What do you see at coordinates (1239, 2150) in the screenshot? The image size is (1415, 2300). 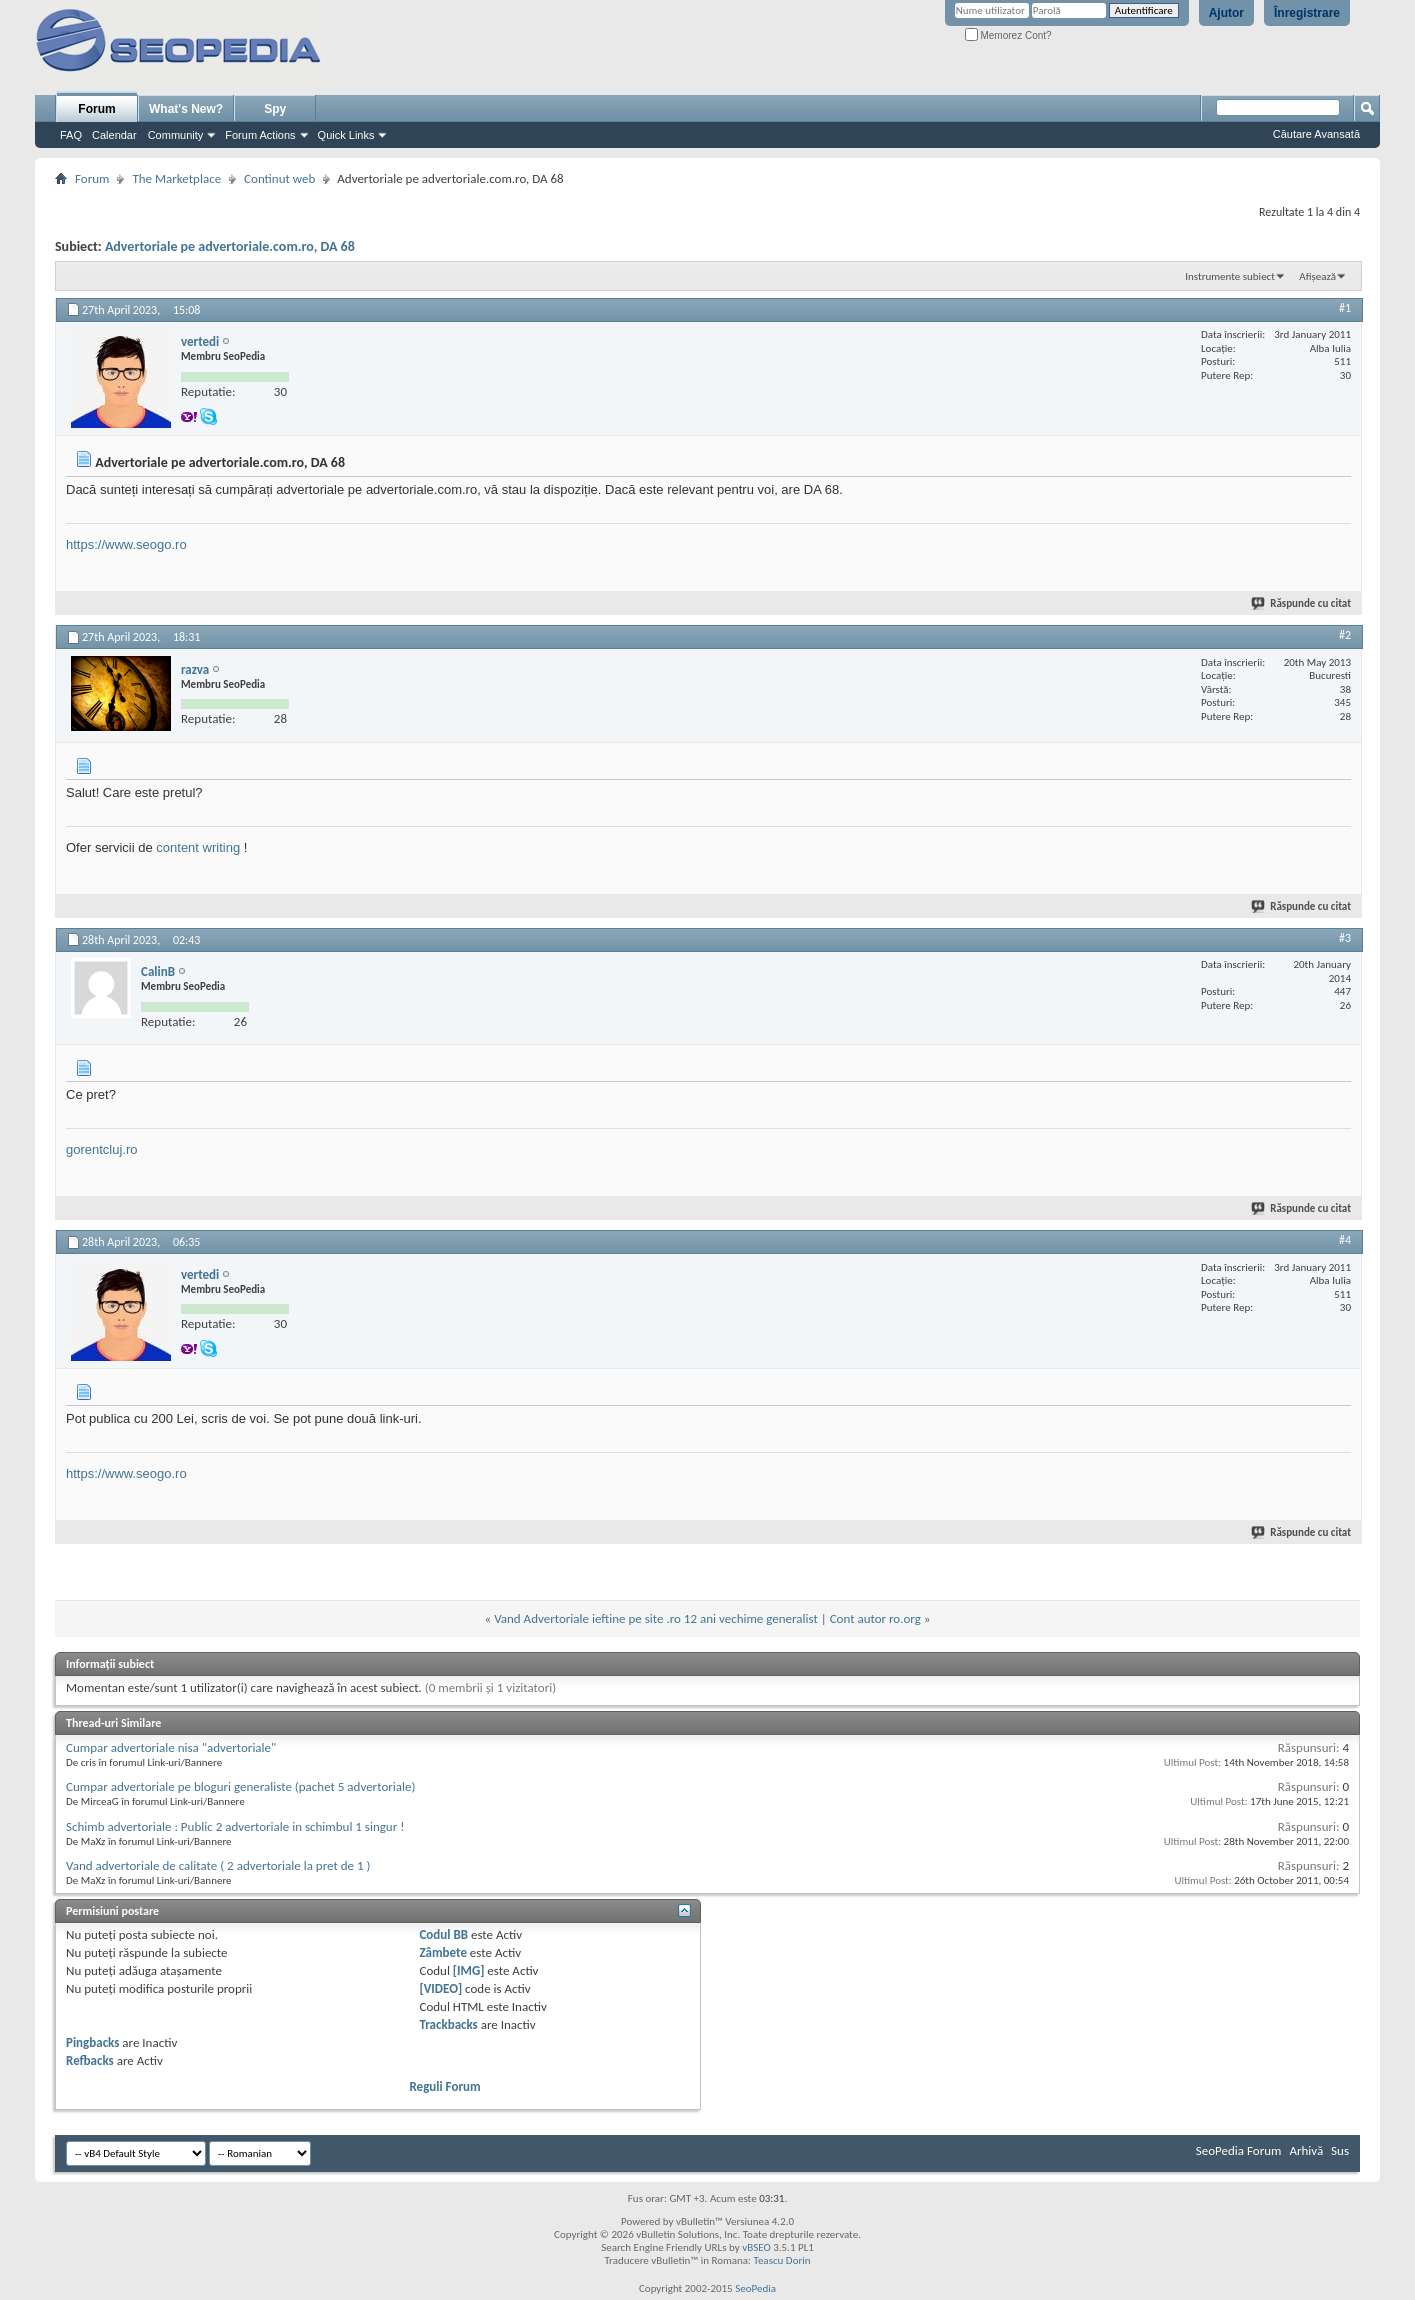 I see `SeoPedia Forum` at bounding box center [1239, 2150].